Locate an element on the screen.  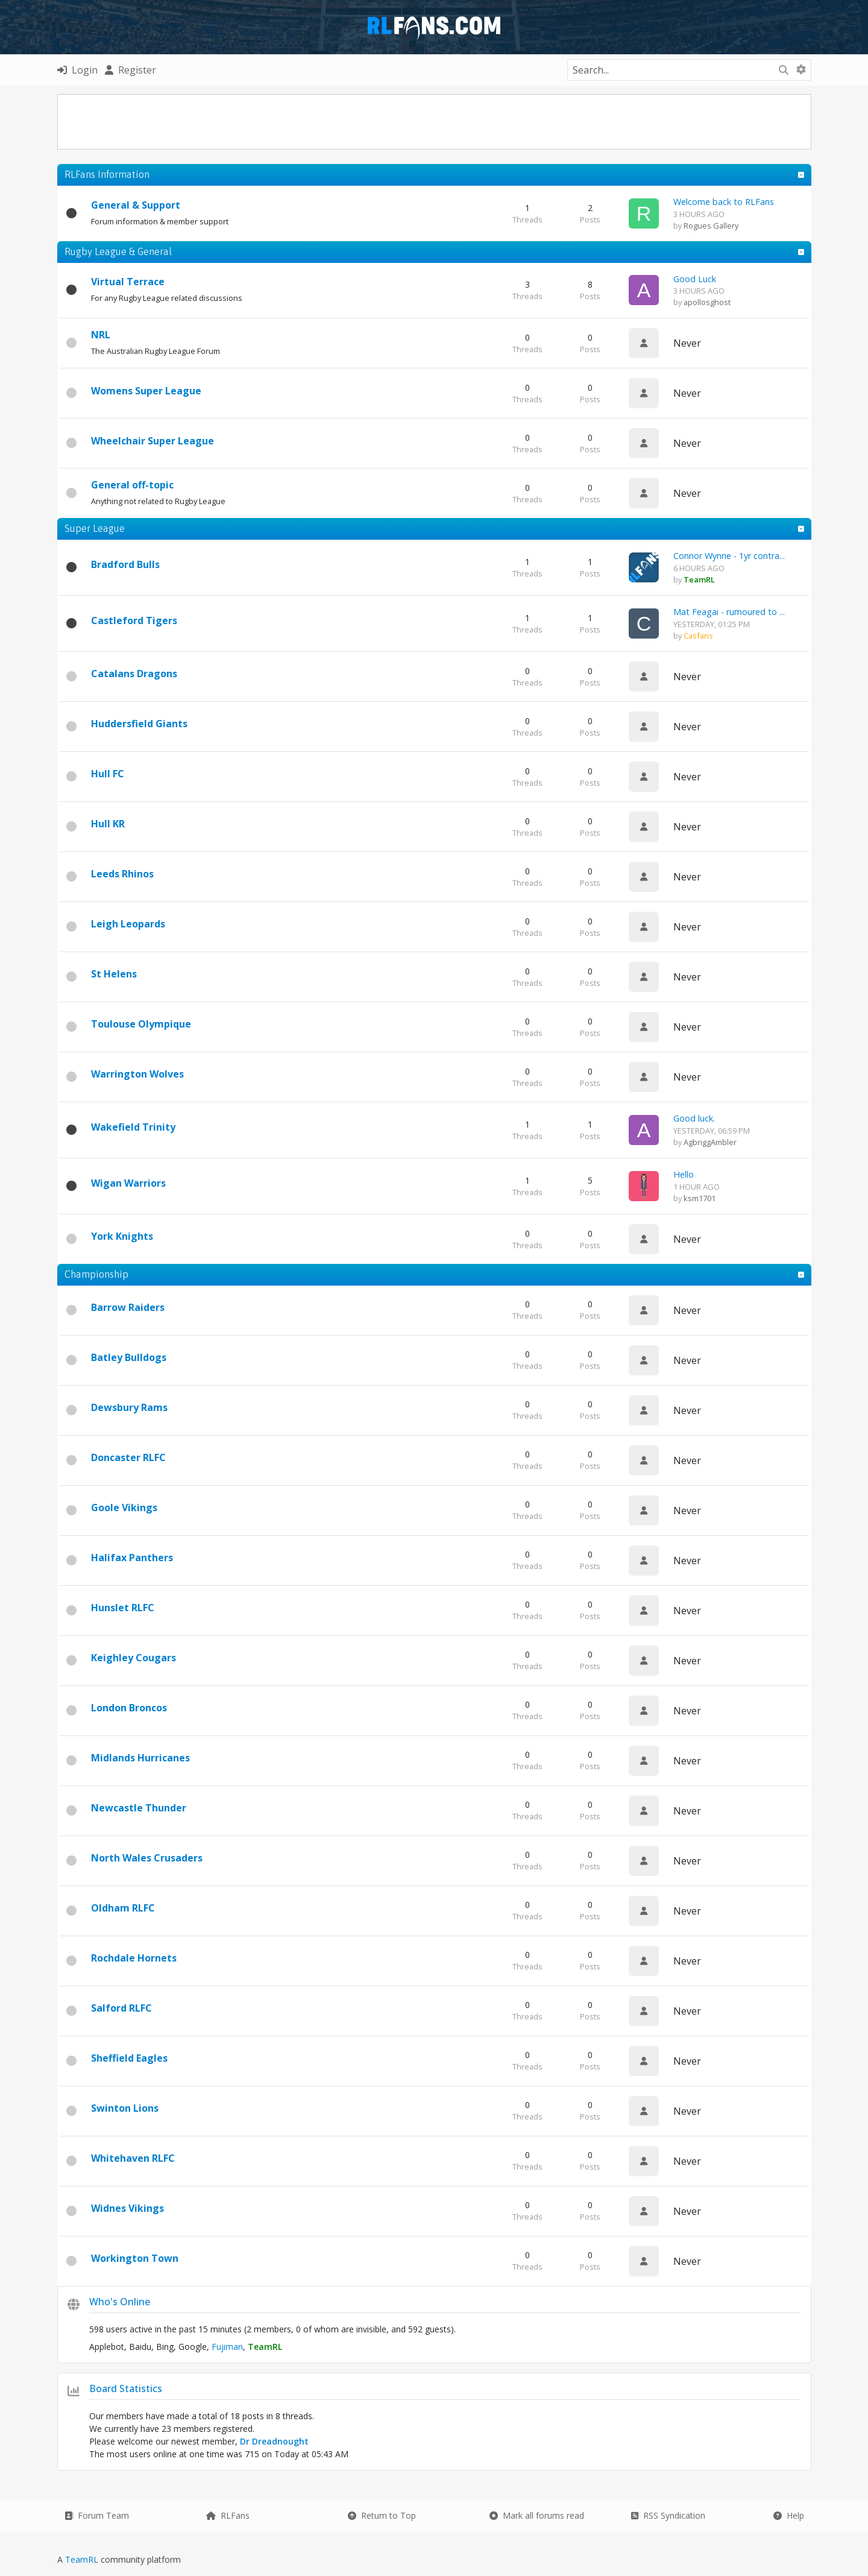
Who's Online is located at coordinates (119, 2301).